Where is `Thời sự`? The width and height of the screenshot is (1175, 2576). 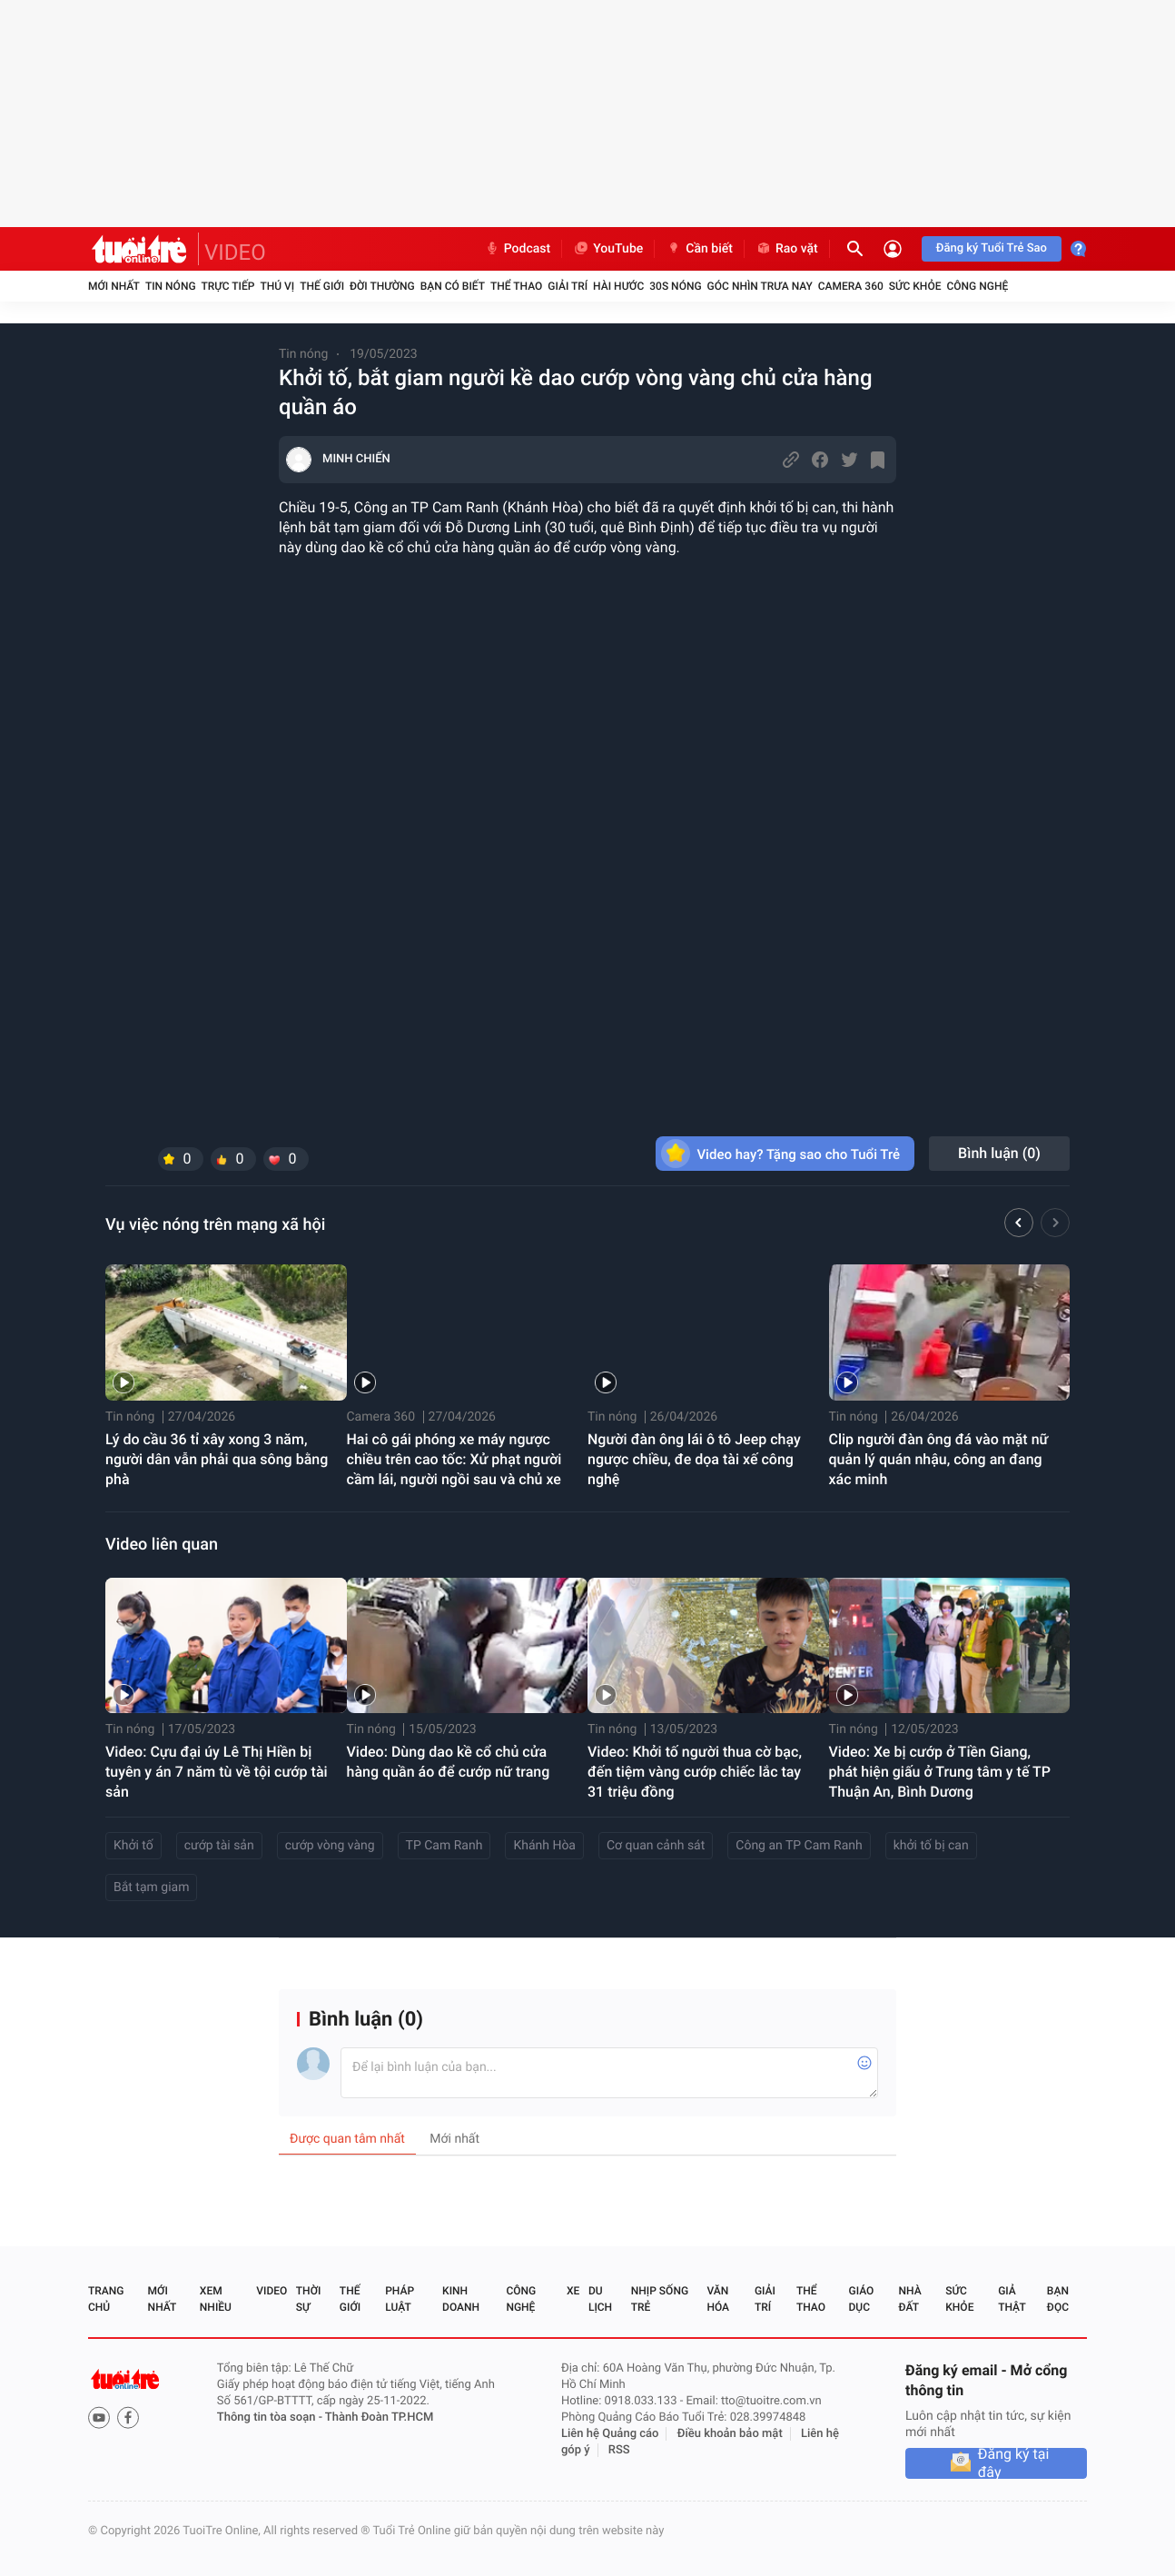 Thời sự is located at coordinates (308, 2298).